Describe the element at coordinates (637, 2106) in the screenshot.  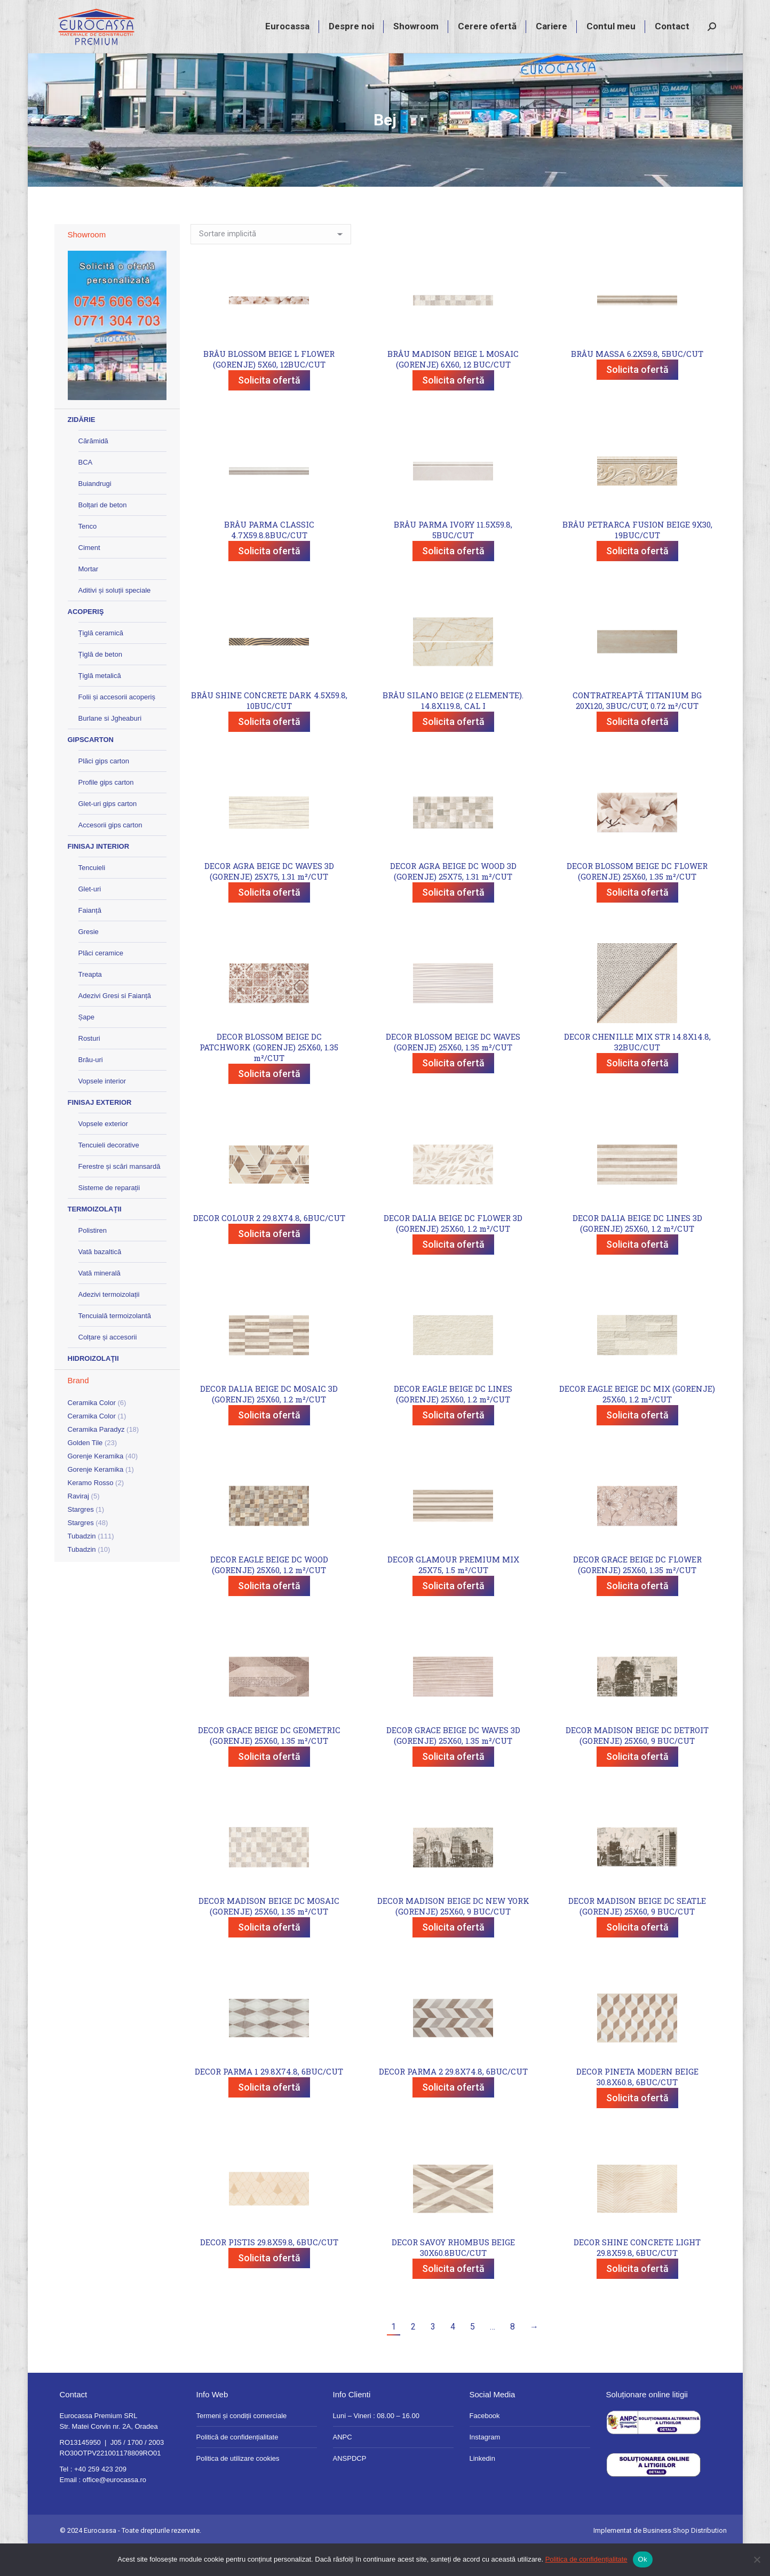
I see `DECOR PINETA MODERN BEIGE 30.8X60.8, 6BUC/CUT` at that location.